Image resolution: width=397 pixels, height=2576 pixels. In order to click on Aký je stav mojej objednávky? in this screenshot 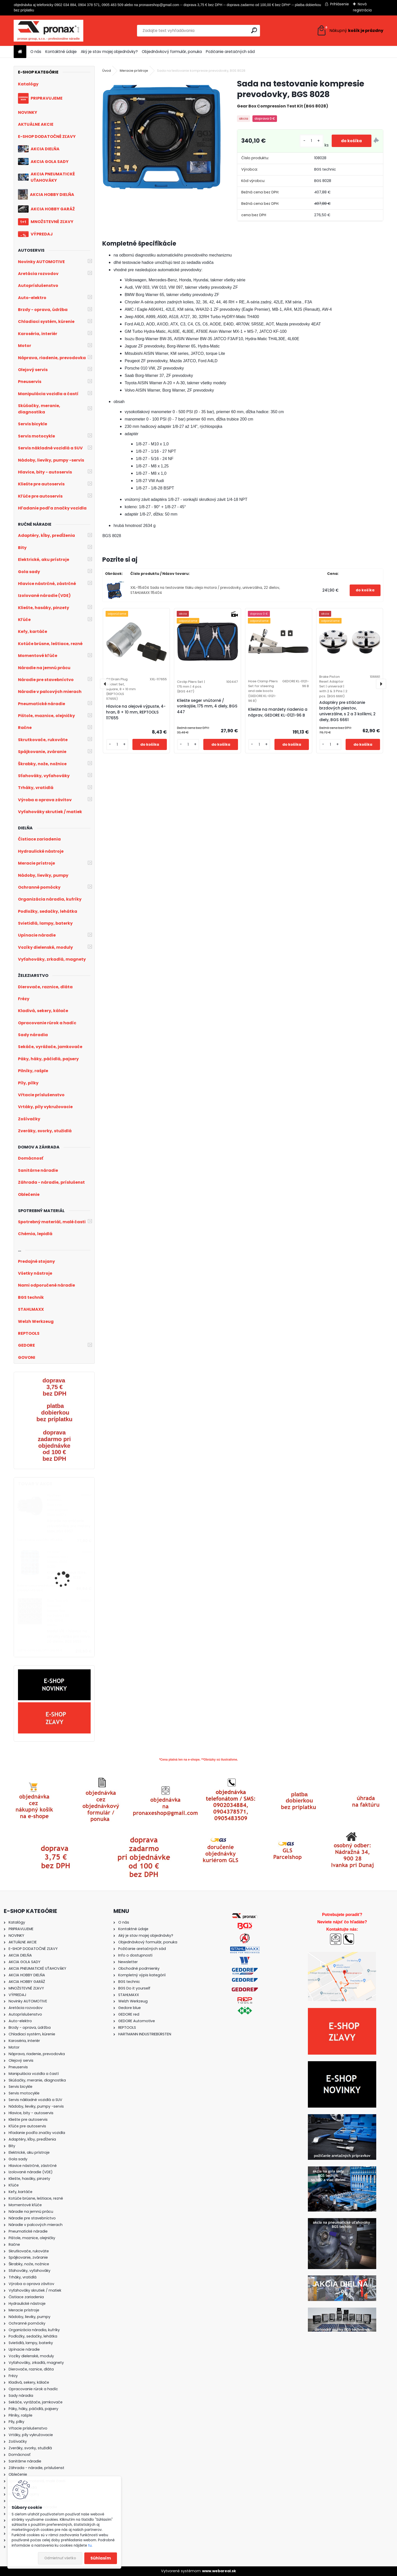, I will do `click(109, 51)`.